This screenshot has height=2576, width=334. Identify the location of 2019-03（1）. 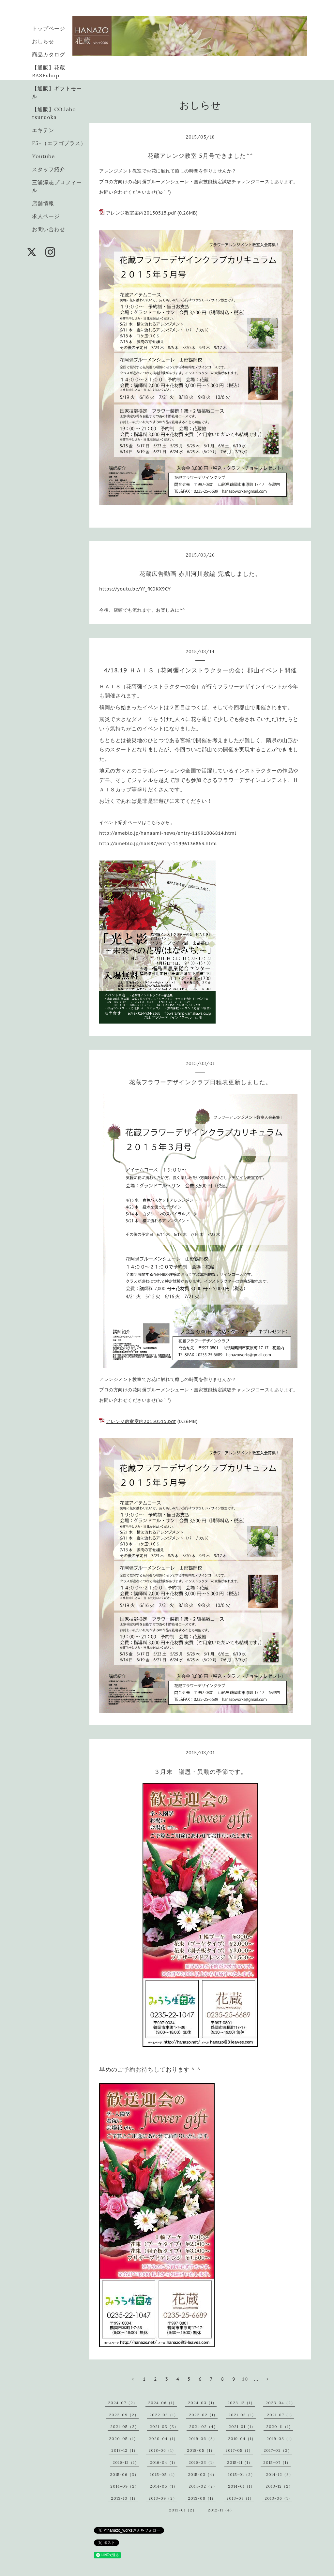
(280, 2438).